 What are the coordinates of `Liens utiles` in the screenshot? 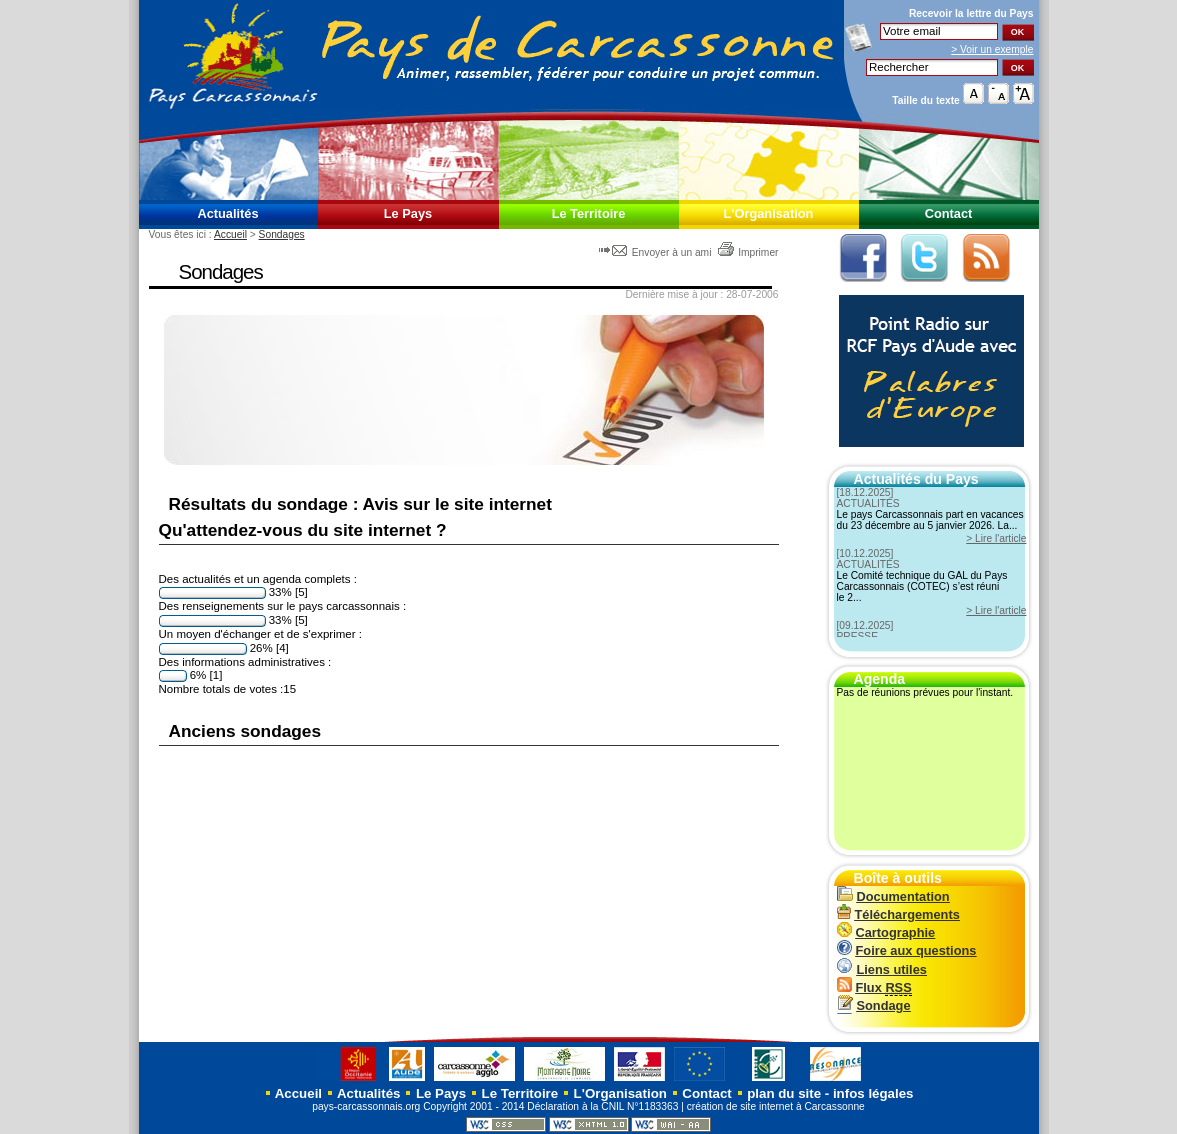 It's located at (882, 969).